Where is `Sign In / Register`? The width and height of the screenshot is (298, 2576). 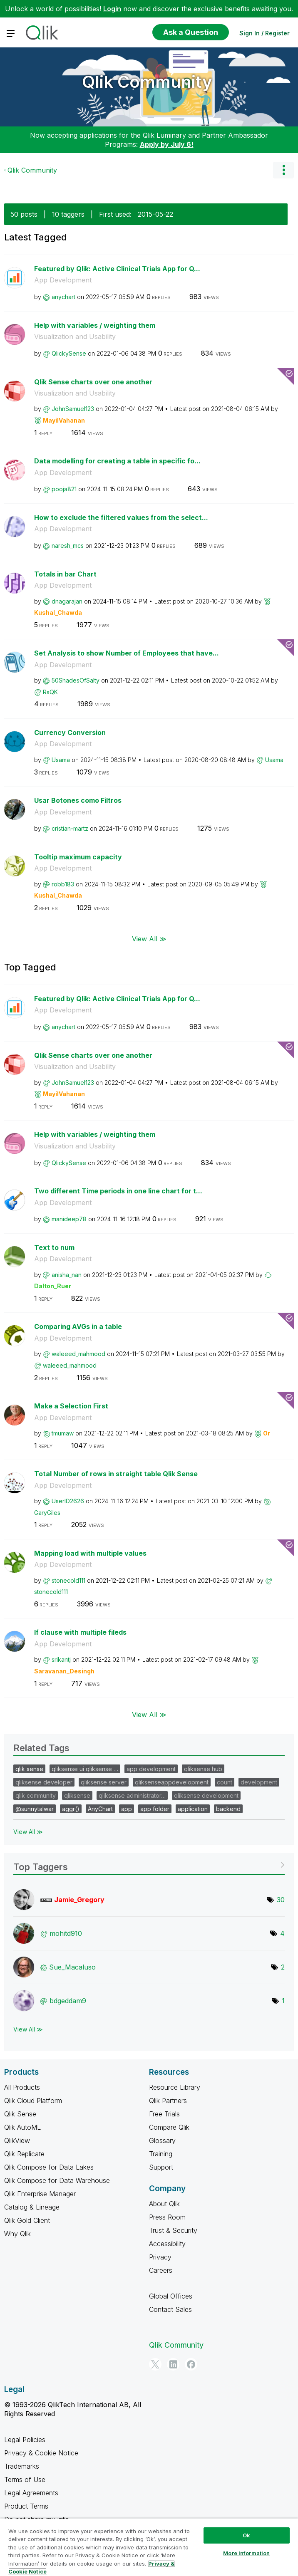
Sign In / Register is located at coordinates (264, 33).